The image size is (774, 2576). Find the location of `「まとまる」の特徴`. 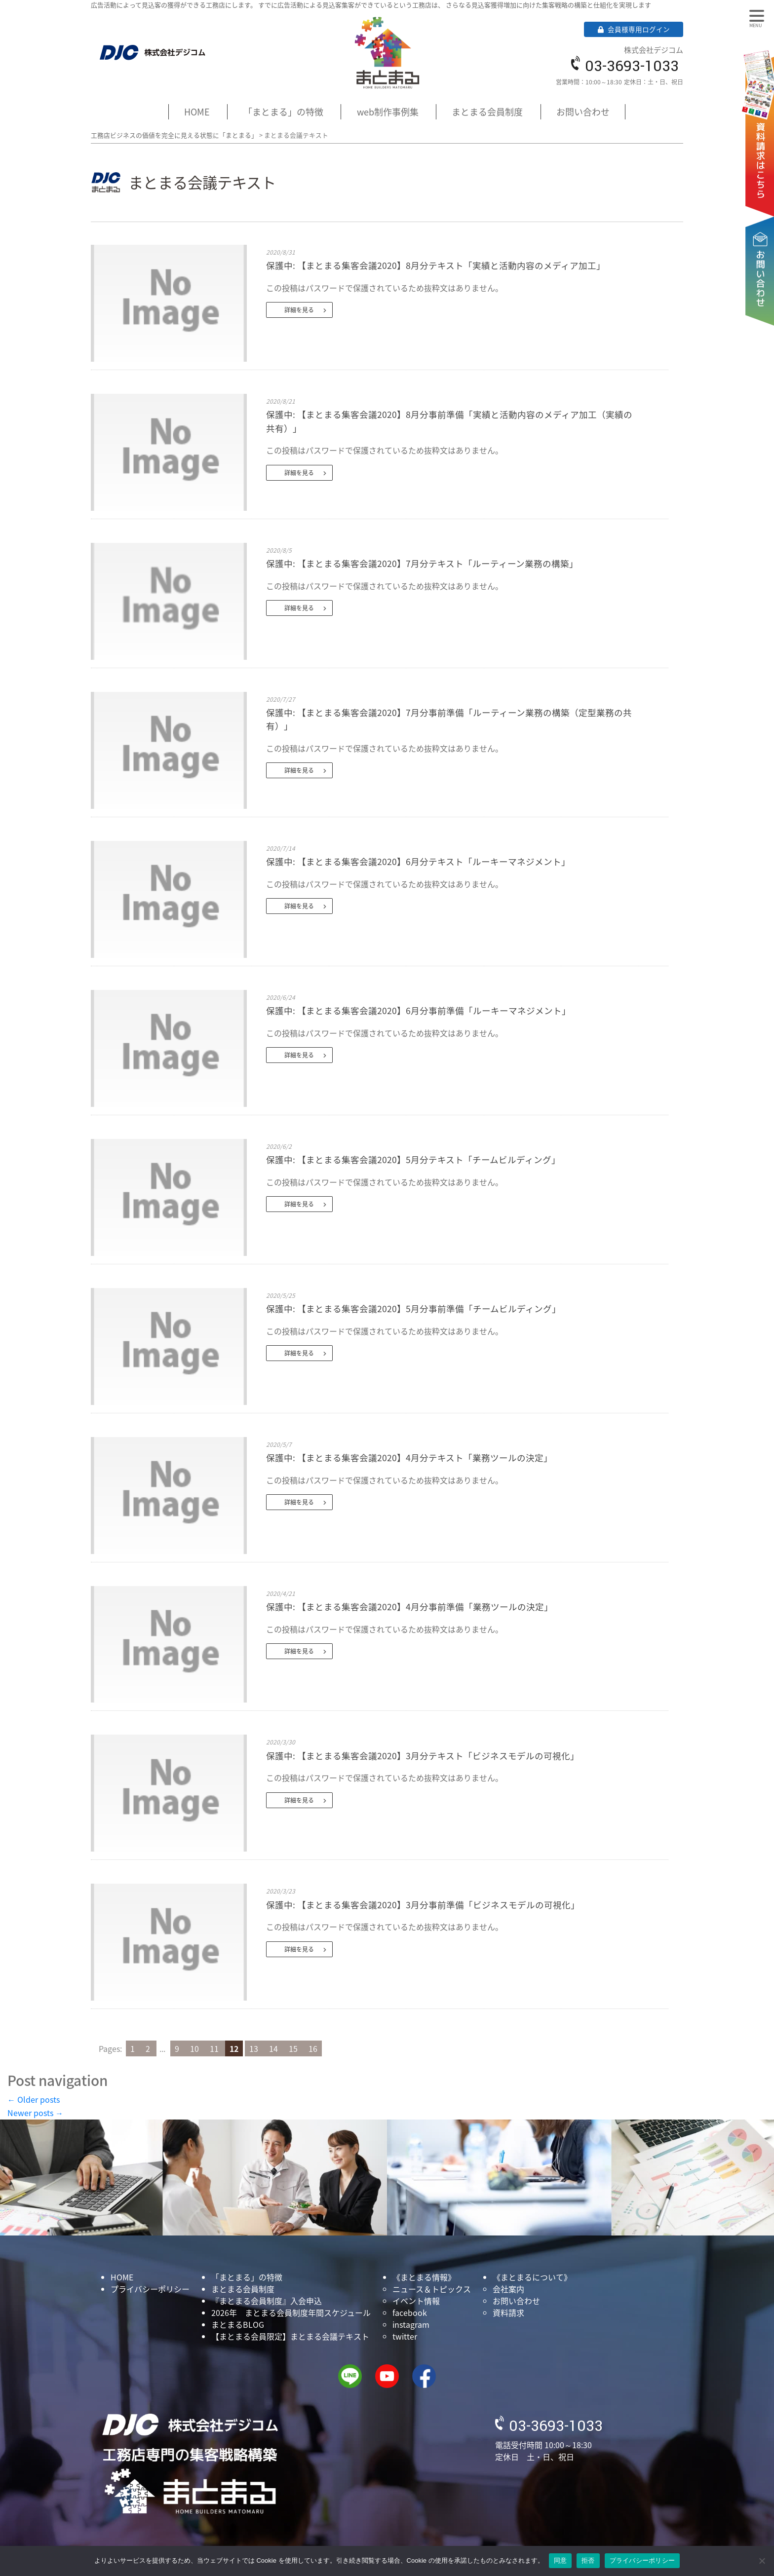

「まとまる」の特徴 is located at coordinates (283, 111).